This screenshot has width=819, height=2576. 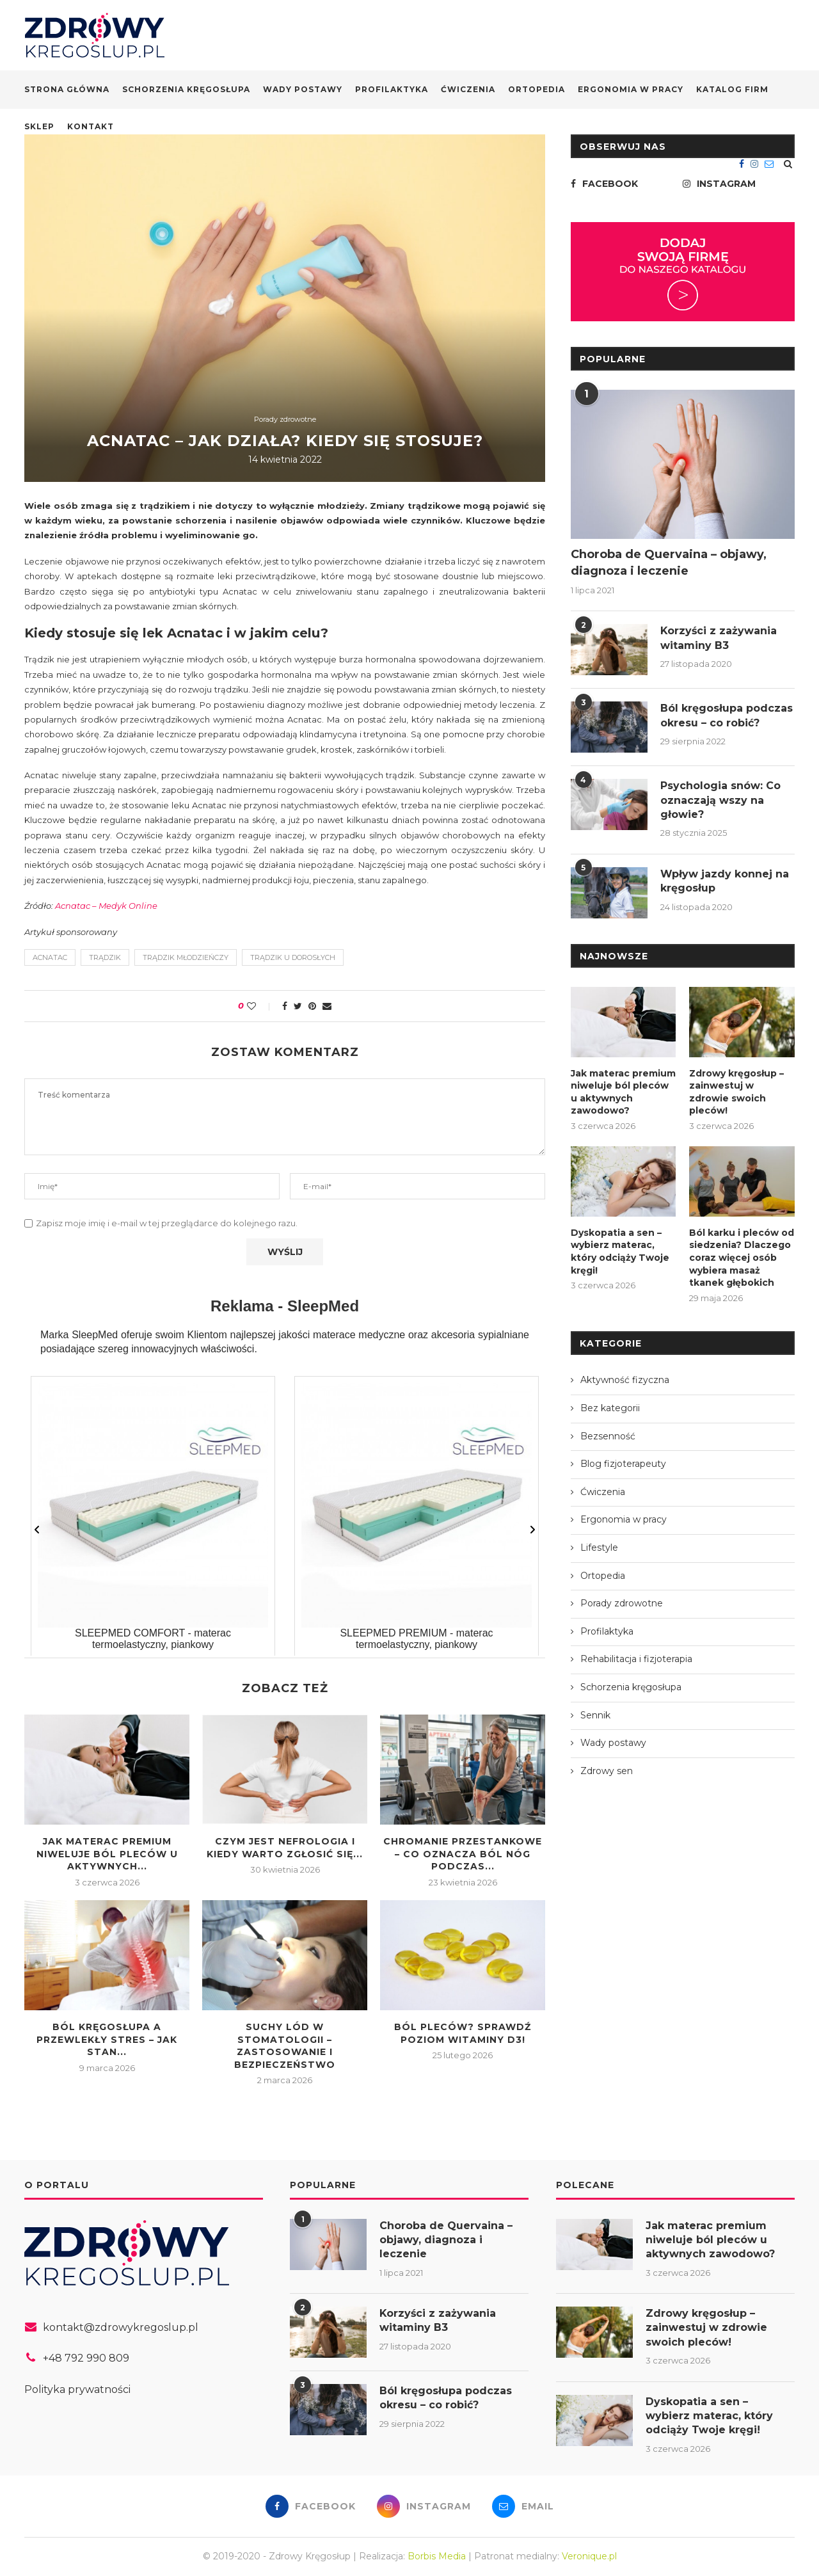 What do you see at coordinates (77, 2389) in the screenshot?
I see `Polityka prywatności` at bounding box center [77, 2389].